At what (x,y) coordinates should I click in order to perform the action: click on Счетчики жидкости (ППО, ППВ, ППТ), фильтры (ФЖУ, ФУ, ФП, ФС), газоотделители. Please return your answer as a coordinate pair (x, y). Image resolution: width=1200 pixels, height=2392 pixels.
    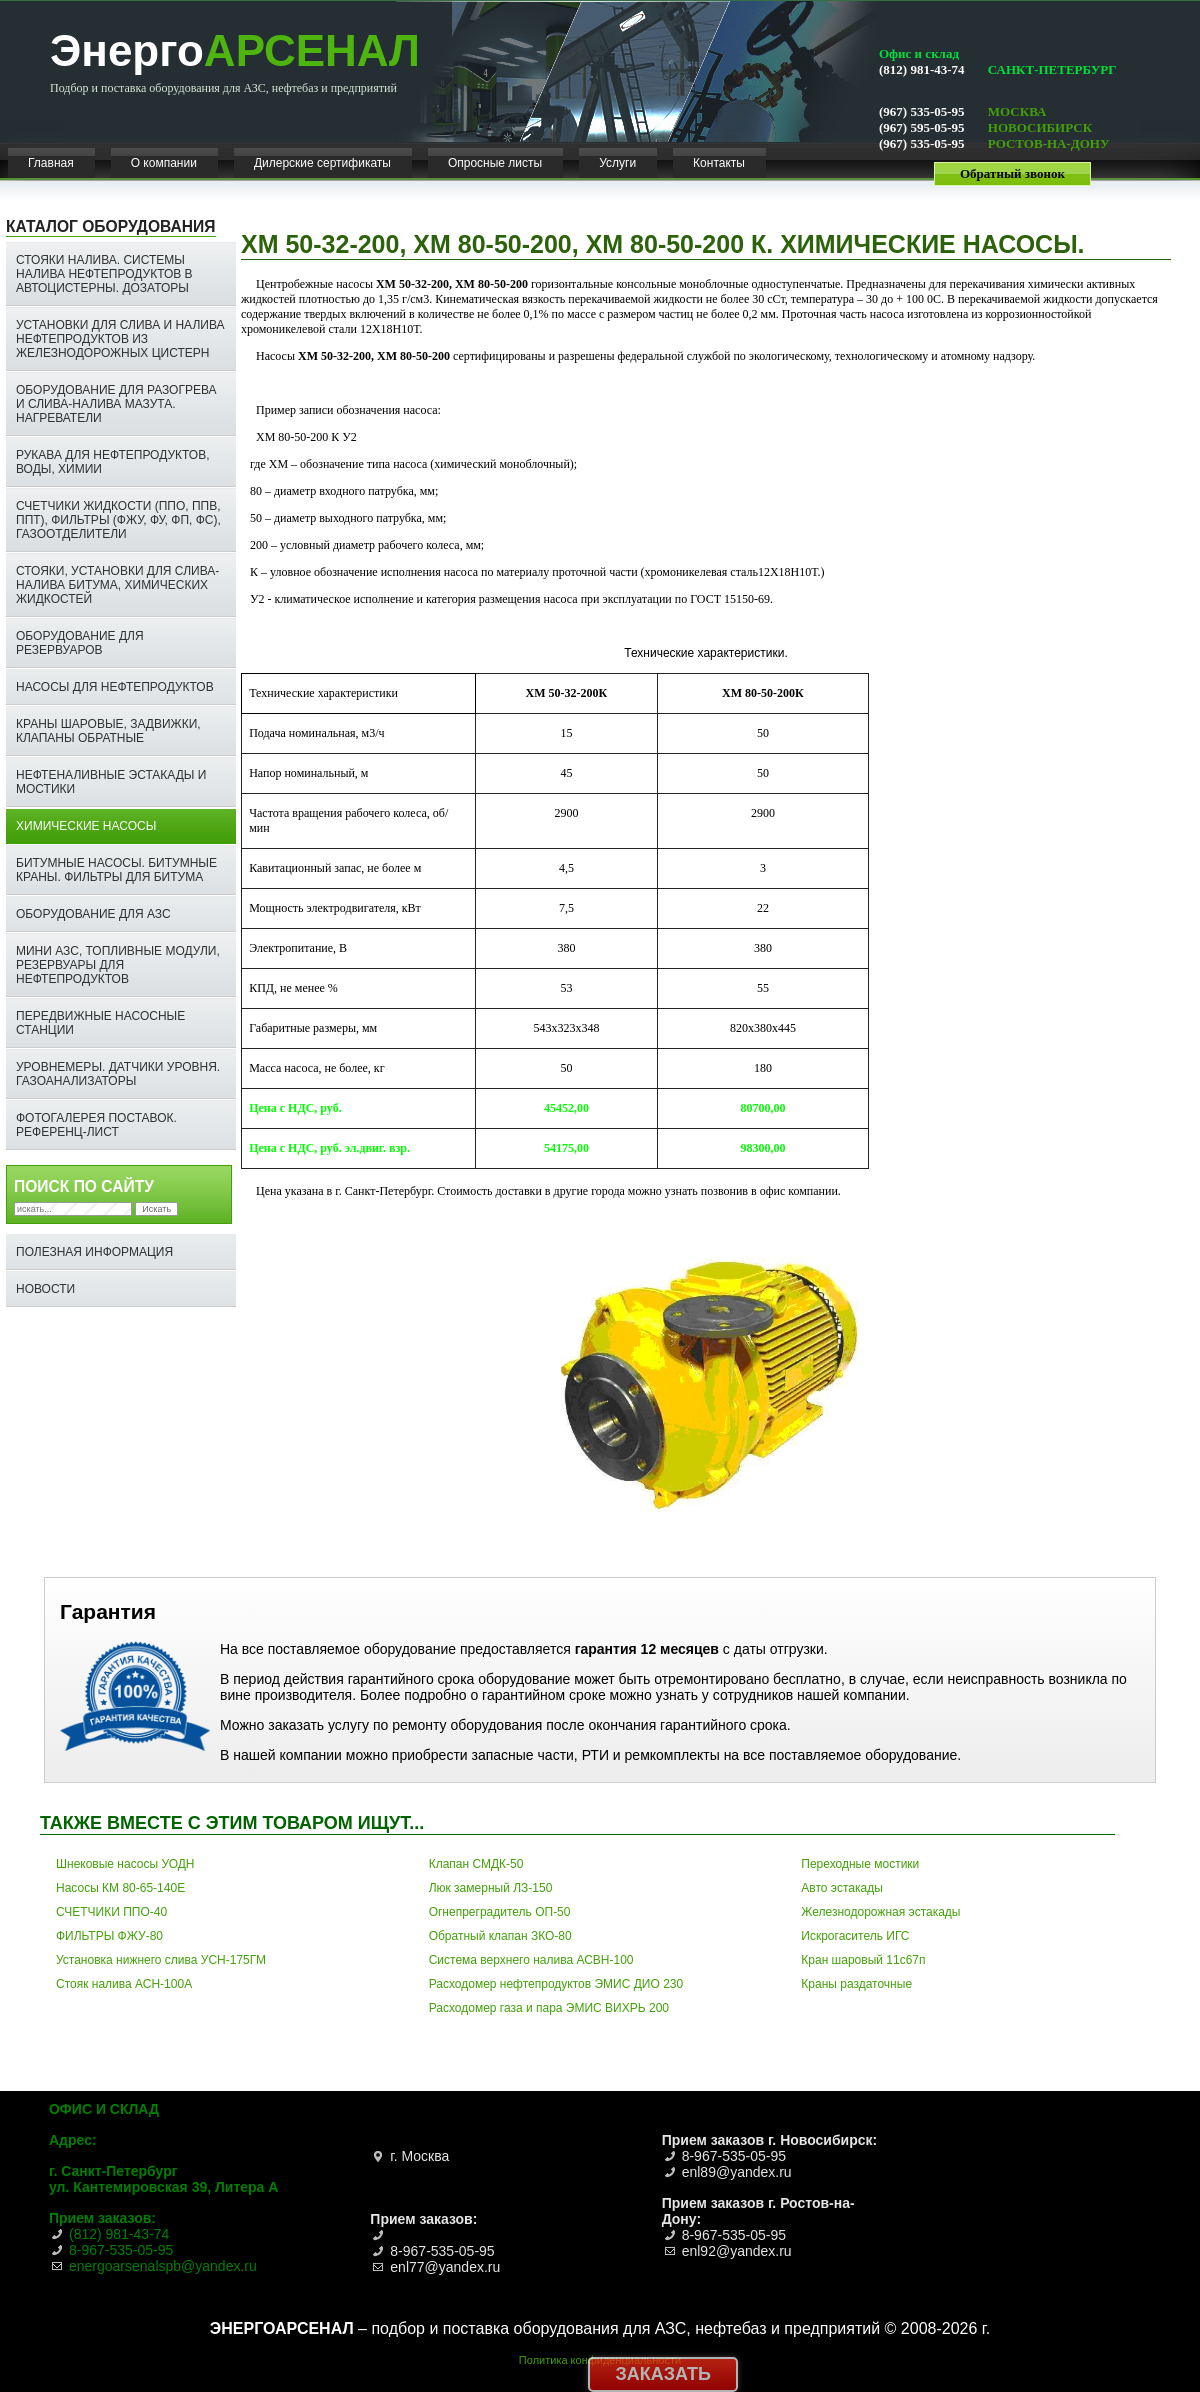
    Looking at the image, I should click on (118, 520).